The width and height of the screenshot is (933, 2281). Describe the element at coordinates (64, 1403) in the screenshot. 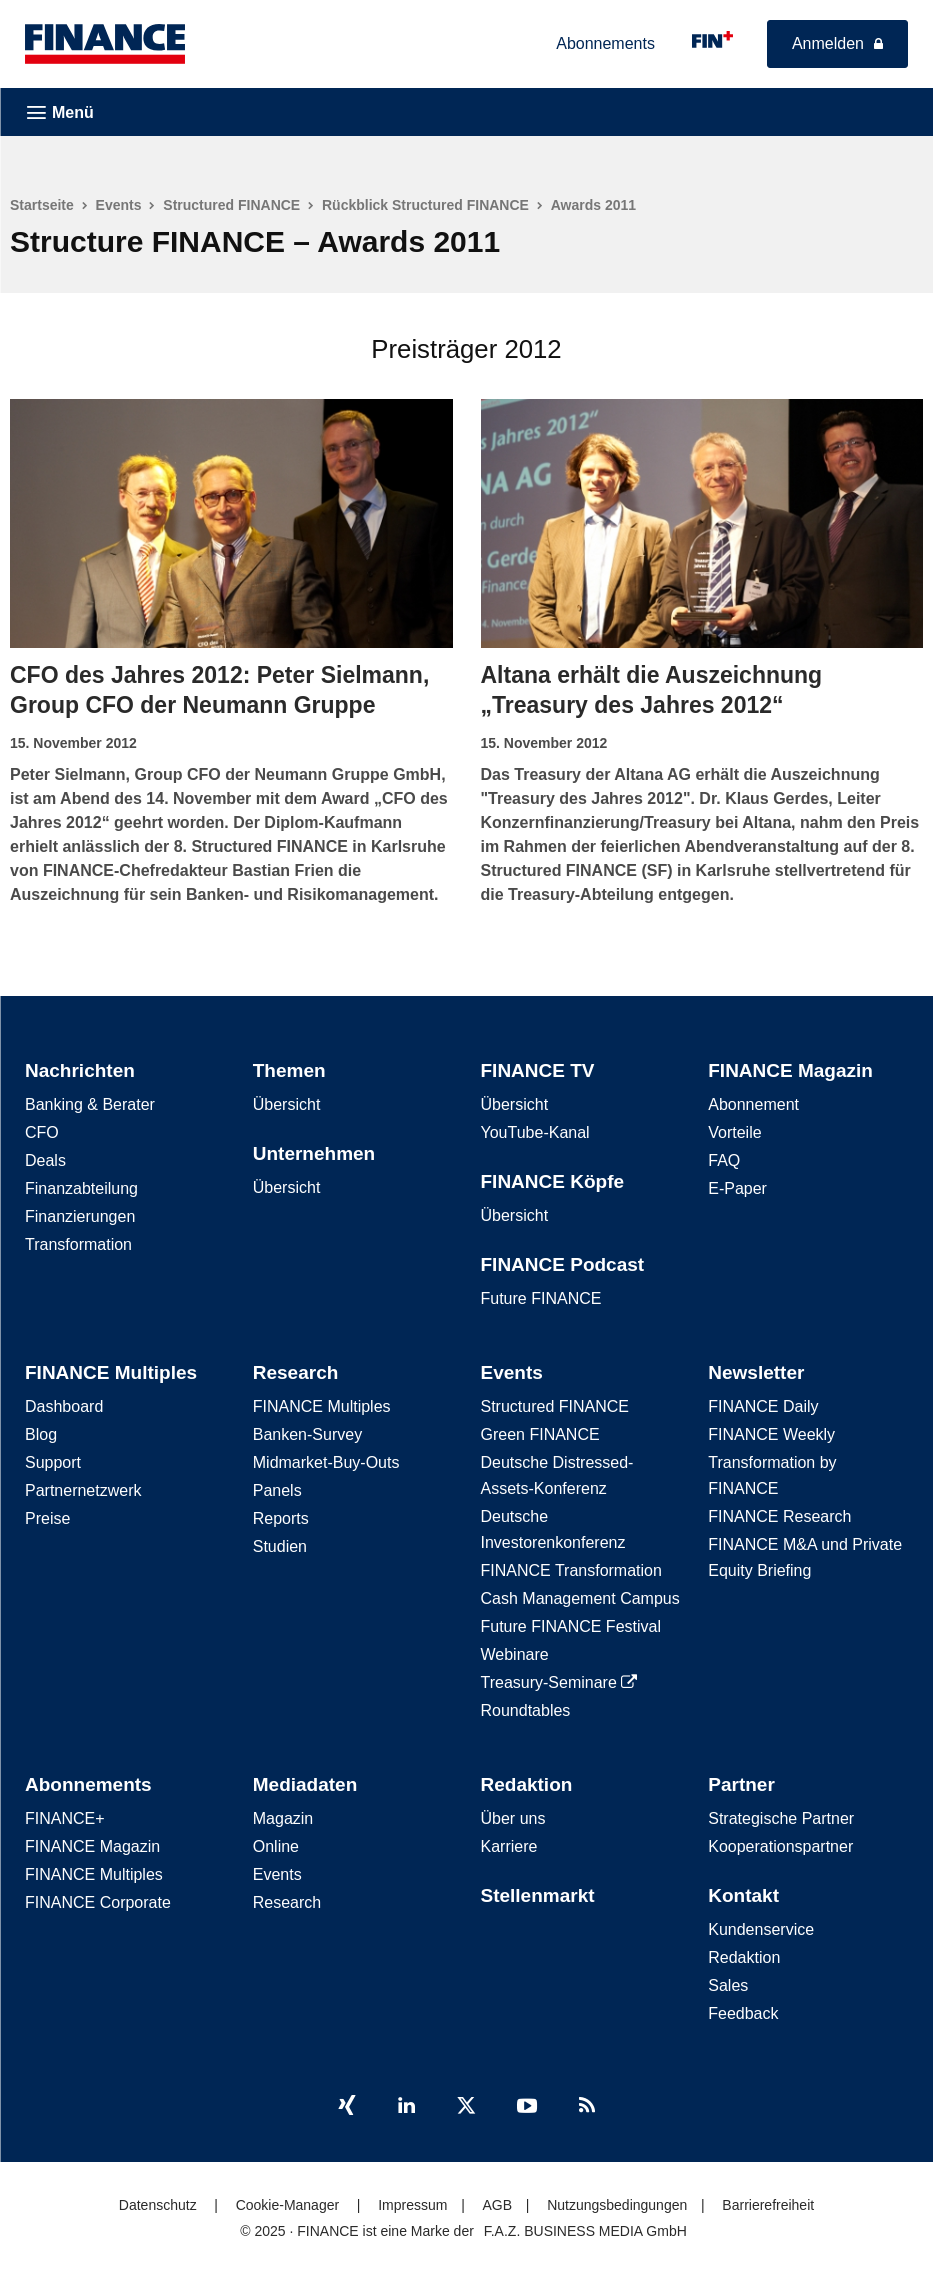

I see `Dashboard` at that location.